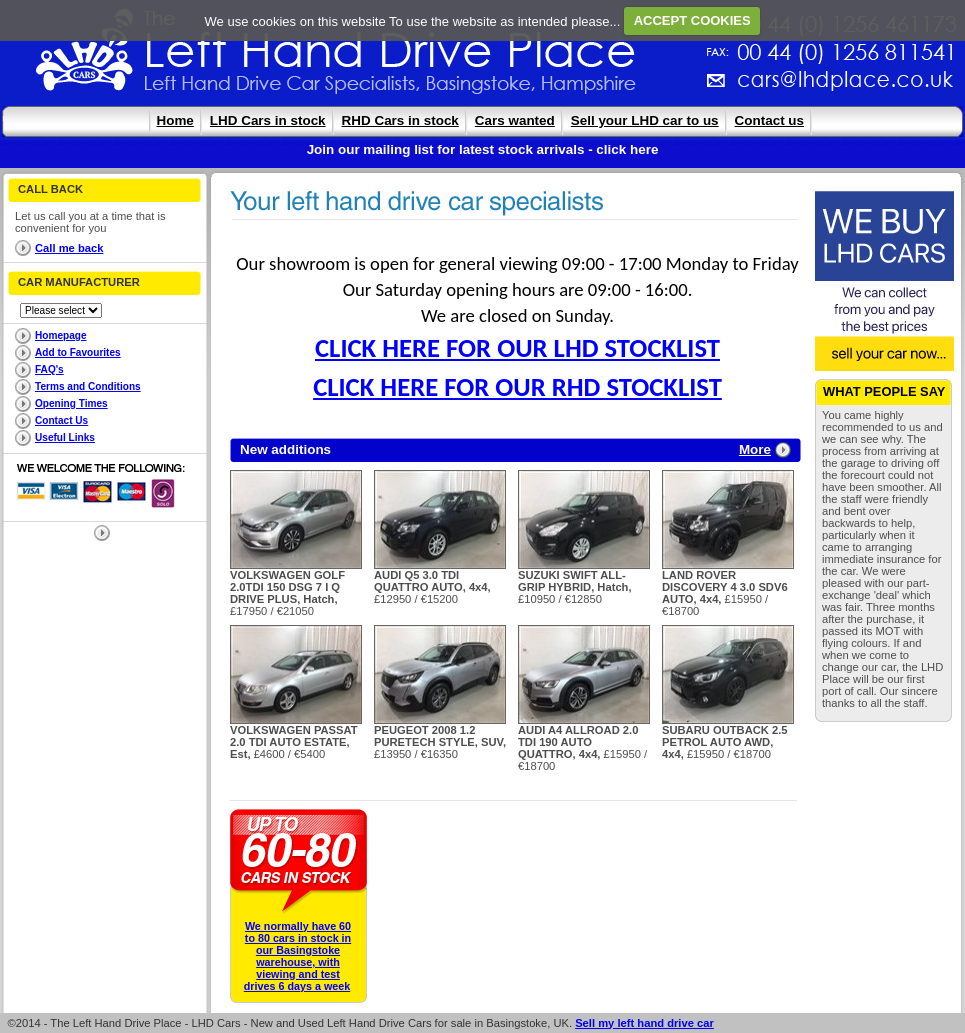 This screenshot has width=965, height=1033. What do you see at coordinates (515, 120) in the screenshot?
I see `Cars wanted` at bounding box center [515, 120].